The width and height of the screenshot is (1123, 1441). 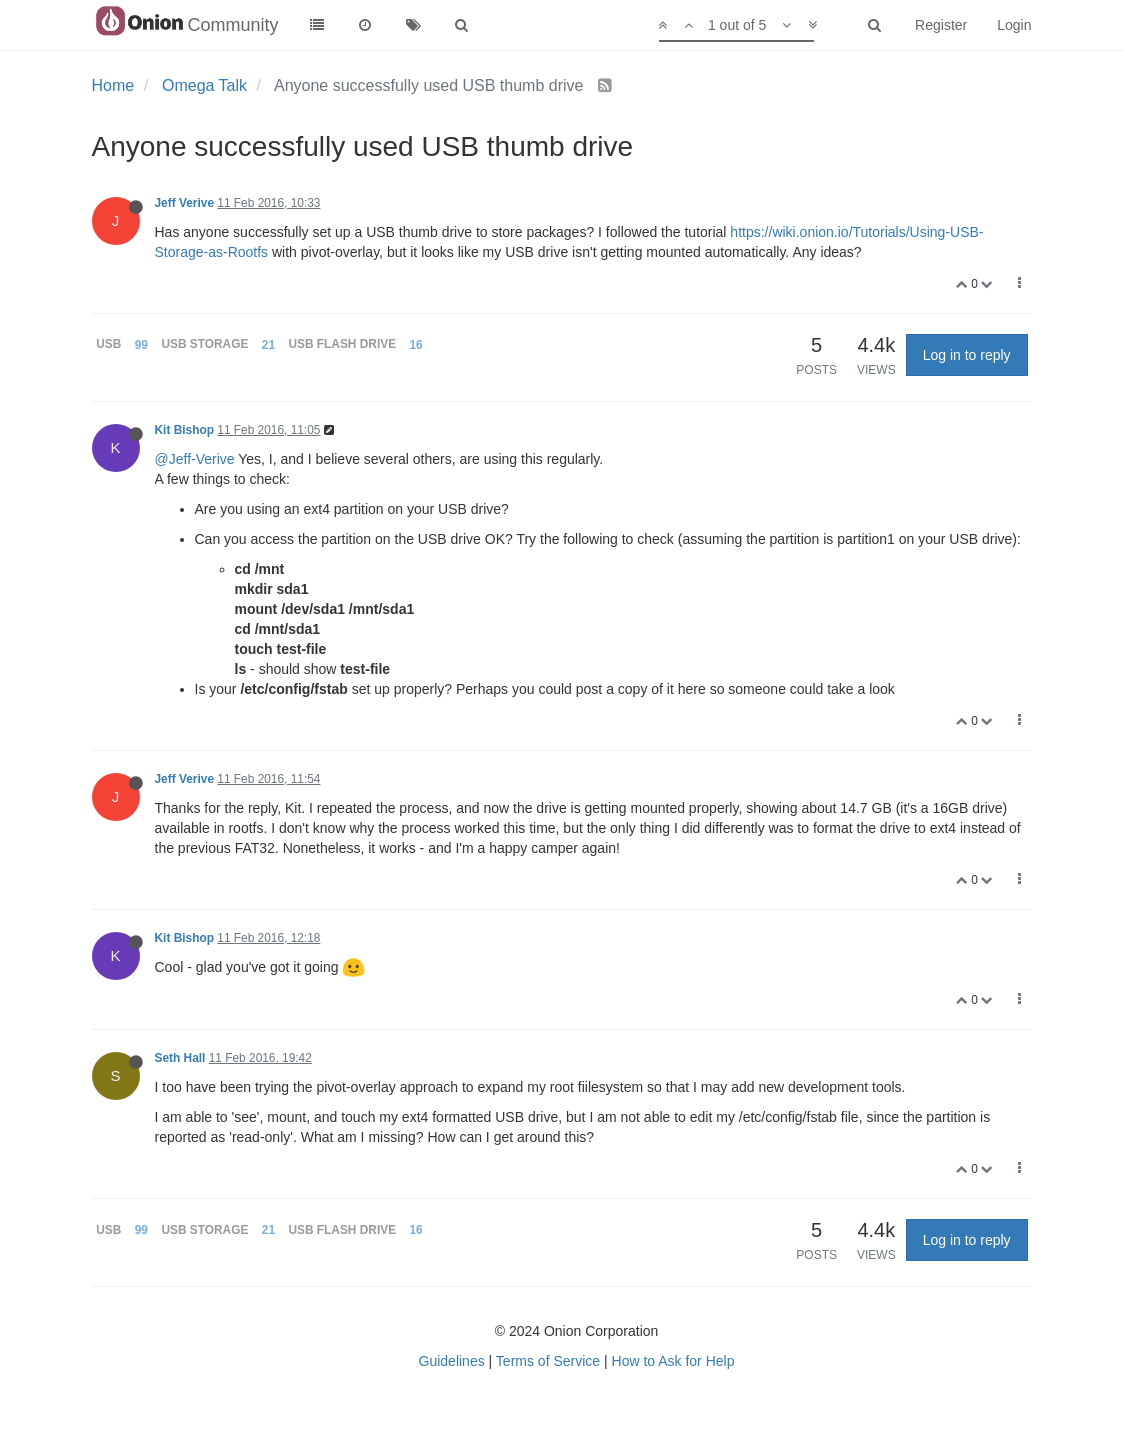 What do you see at coordinates (967, 355) in the screenshot?
I see `Log in to reply` at bounding box center [967, 355].